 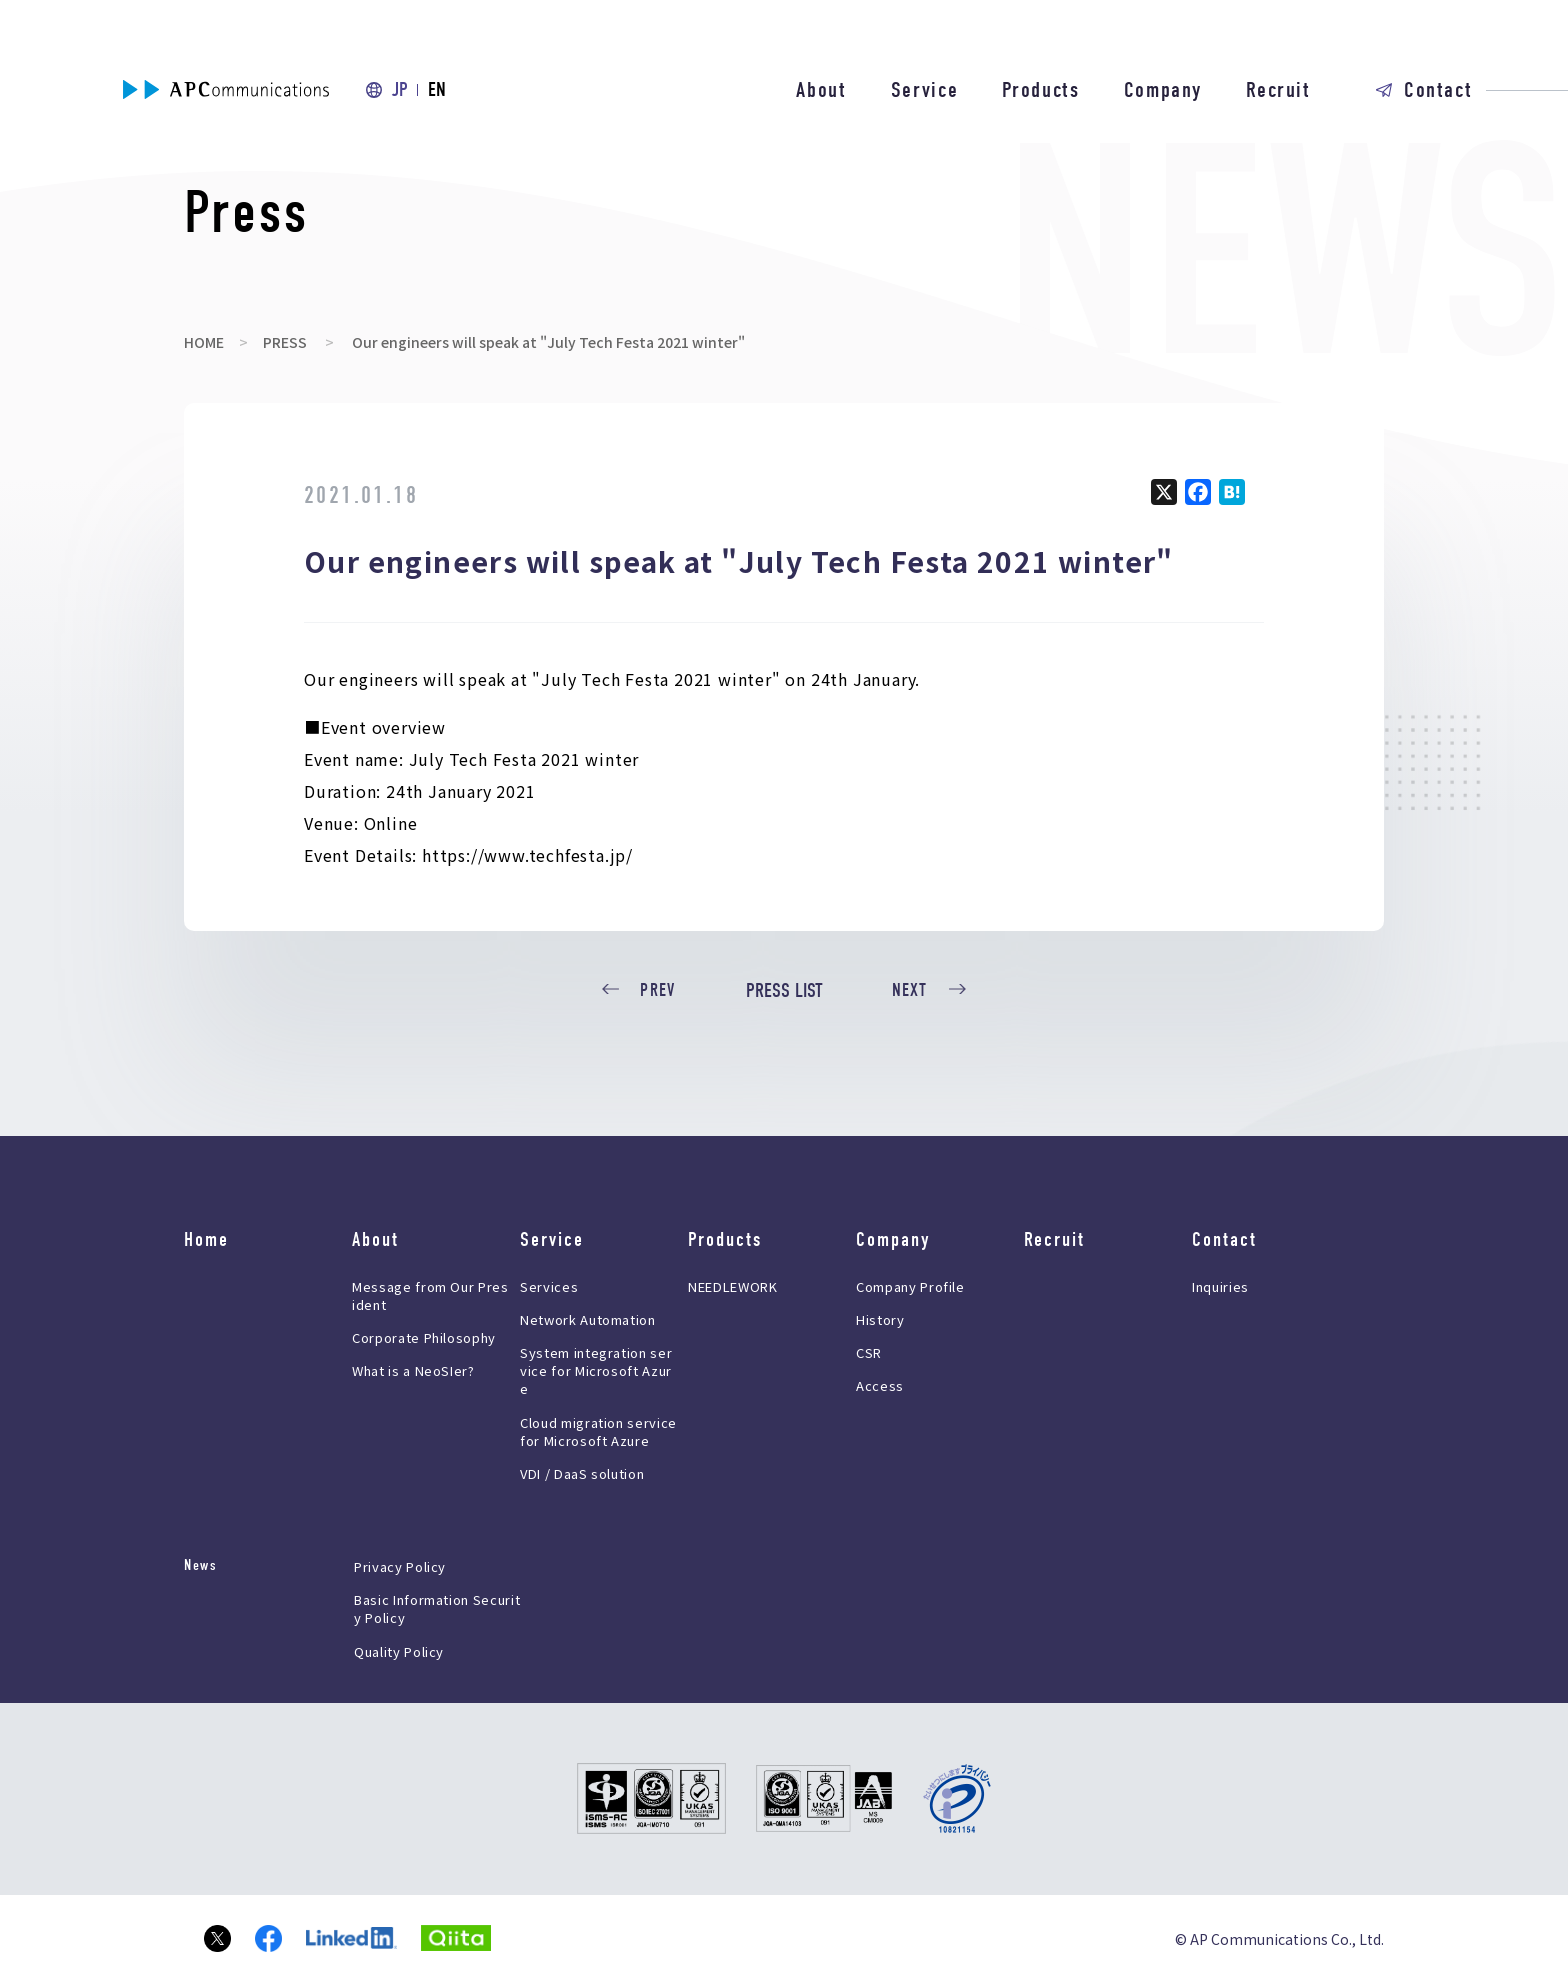 What do you see at coordinates (204, 342) in the screenshot?
I see `HOME` at bounding box center [204, 342].